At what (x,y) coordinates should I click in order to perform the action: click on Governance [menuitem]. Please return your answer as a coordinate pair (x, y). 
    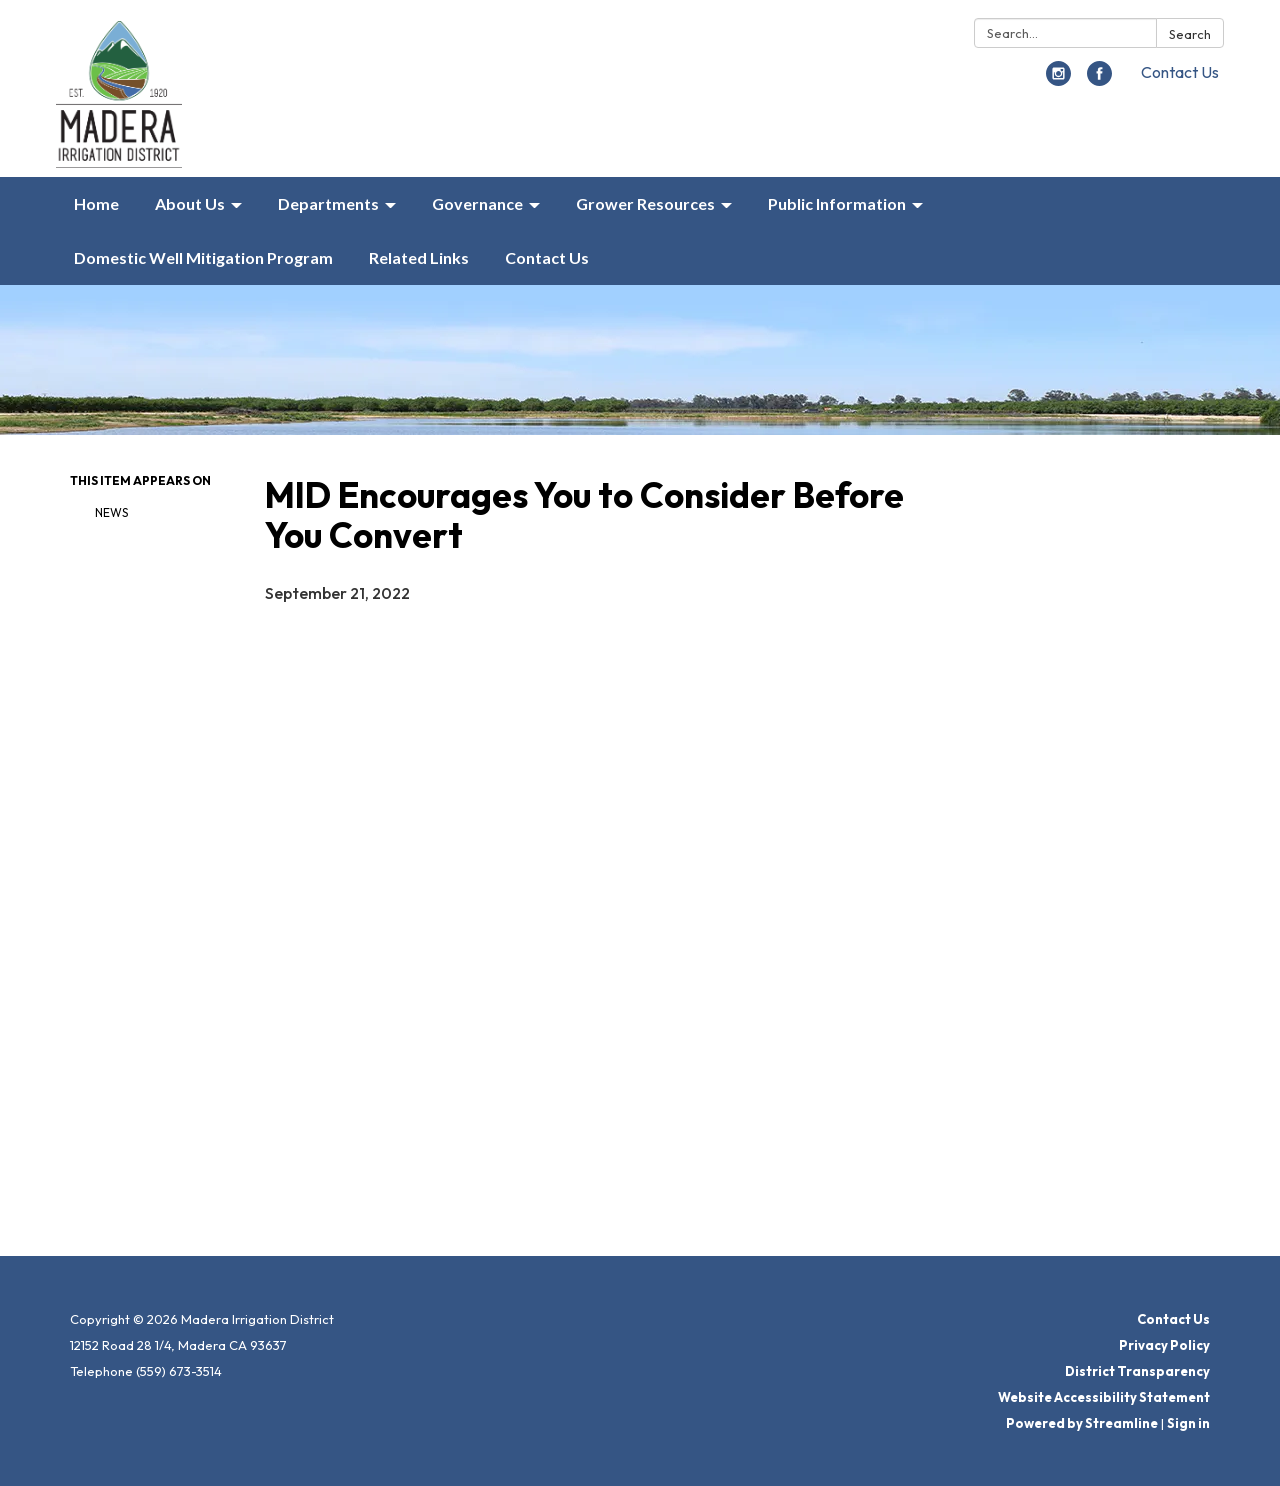
    Looking at the image, I should click on (477, 203).